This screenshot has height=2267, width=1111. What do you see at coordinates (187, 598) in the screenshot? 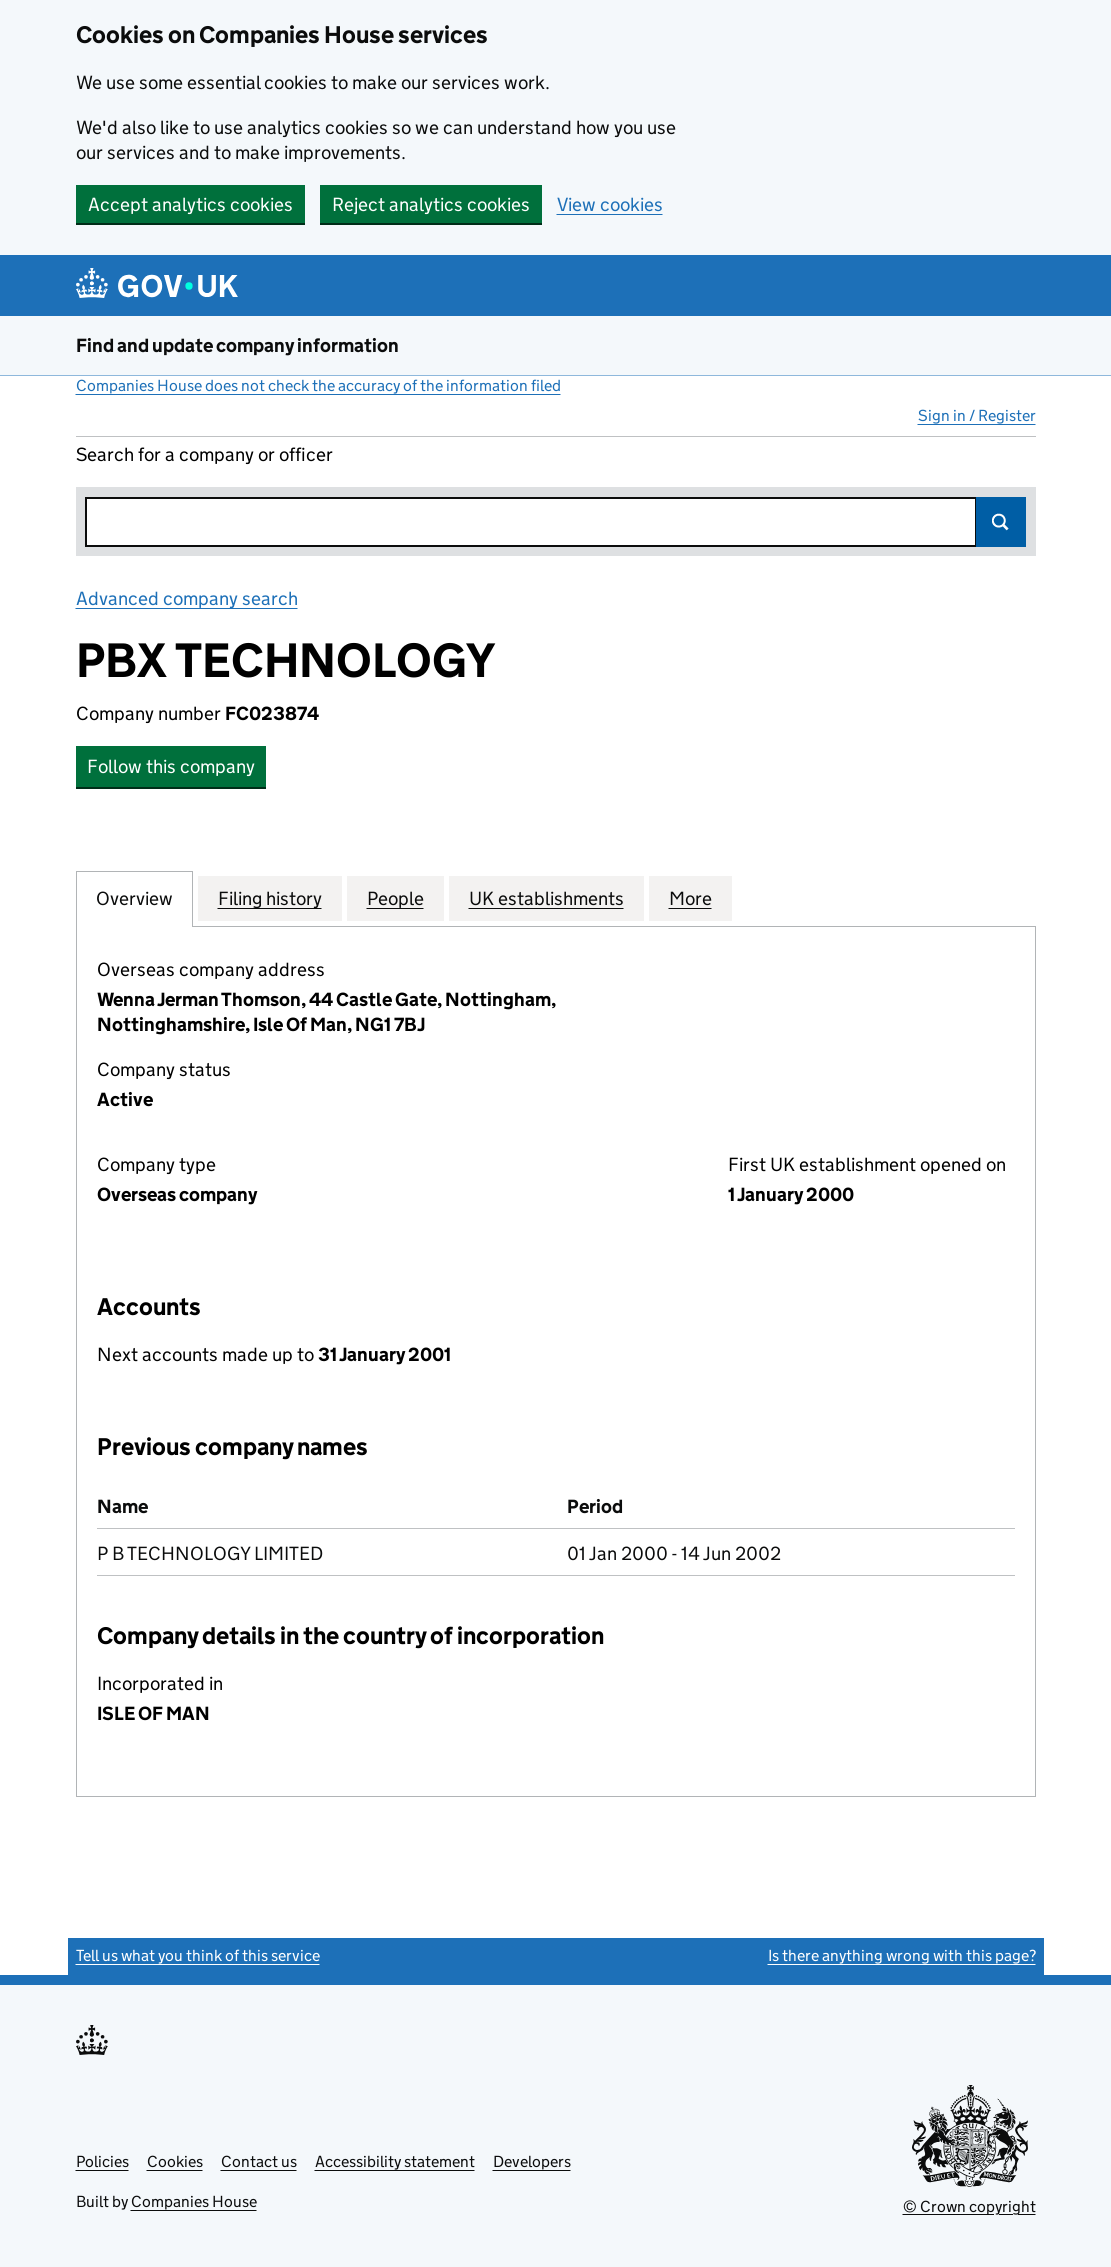
I see `Advanced company search` at bounding box center [187, 598].